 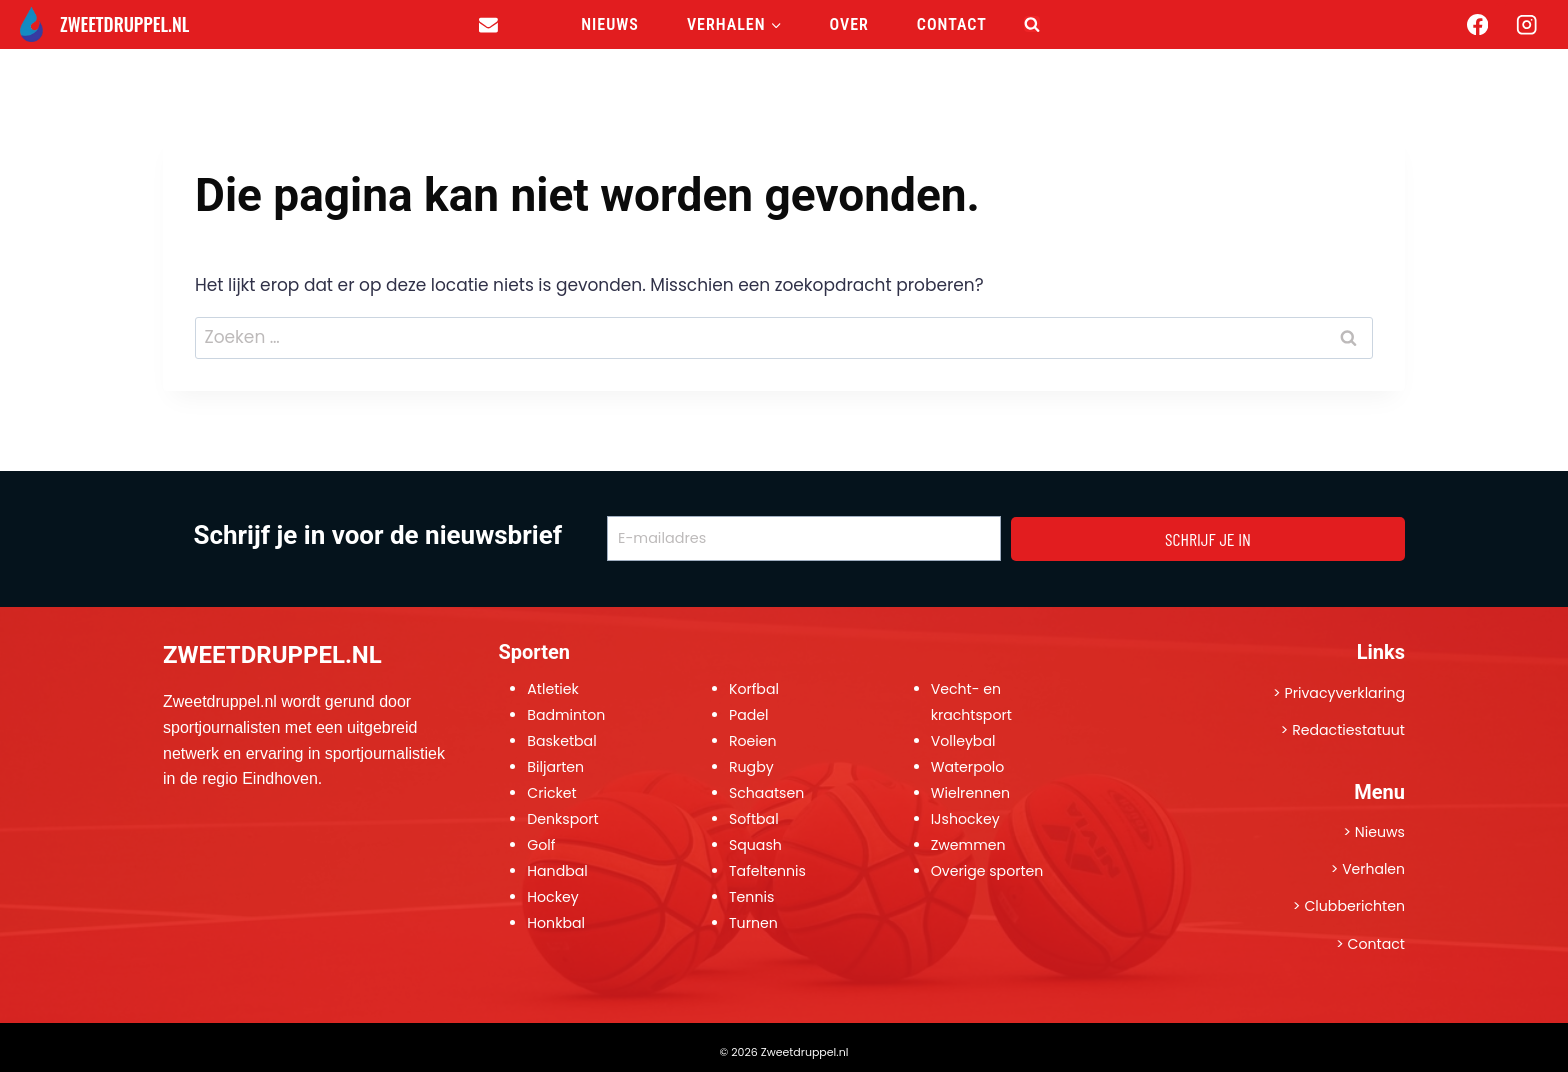 I want to click on Rugby, so click(x=752, y=767).